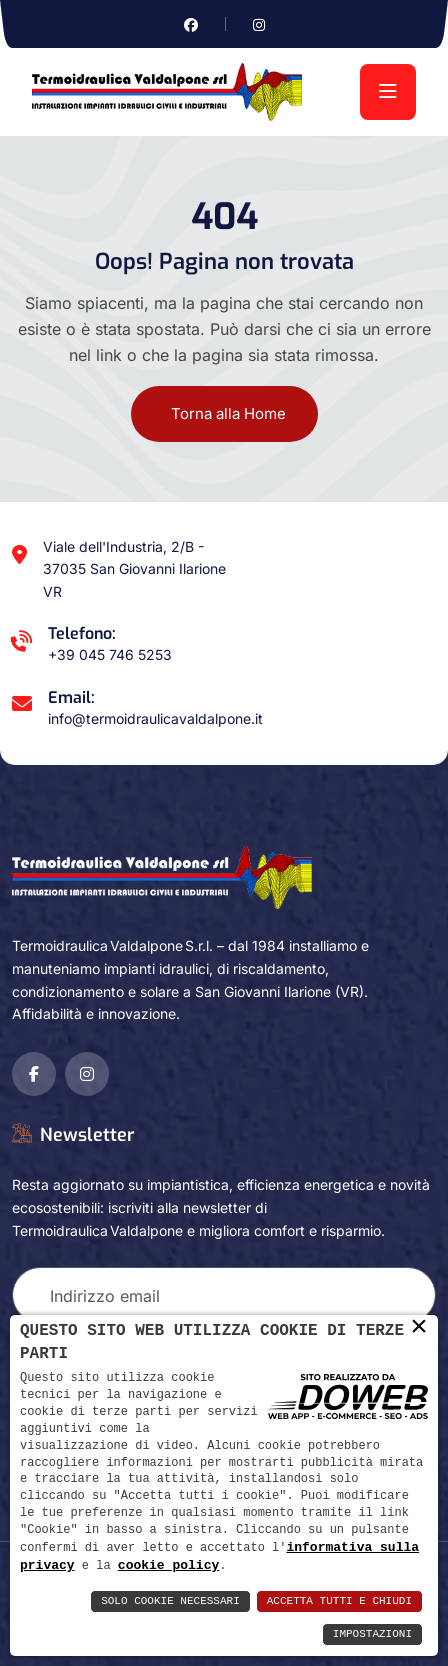  What do you see at coordinates (339, 1601) in the screenshot?
I see `Accetta Tutti e Chiudi` at bounding box center [339, 1601].